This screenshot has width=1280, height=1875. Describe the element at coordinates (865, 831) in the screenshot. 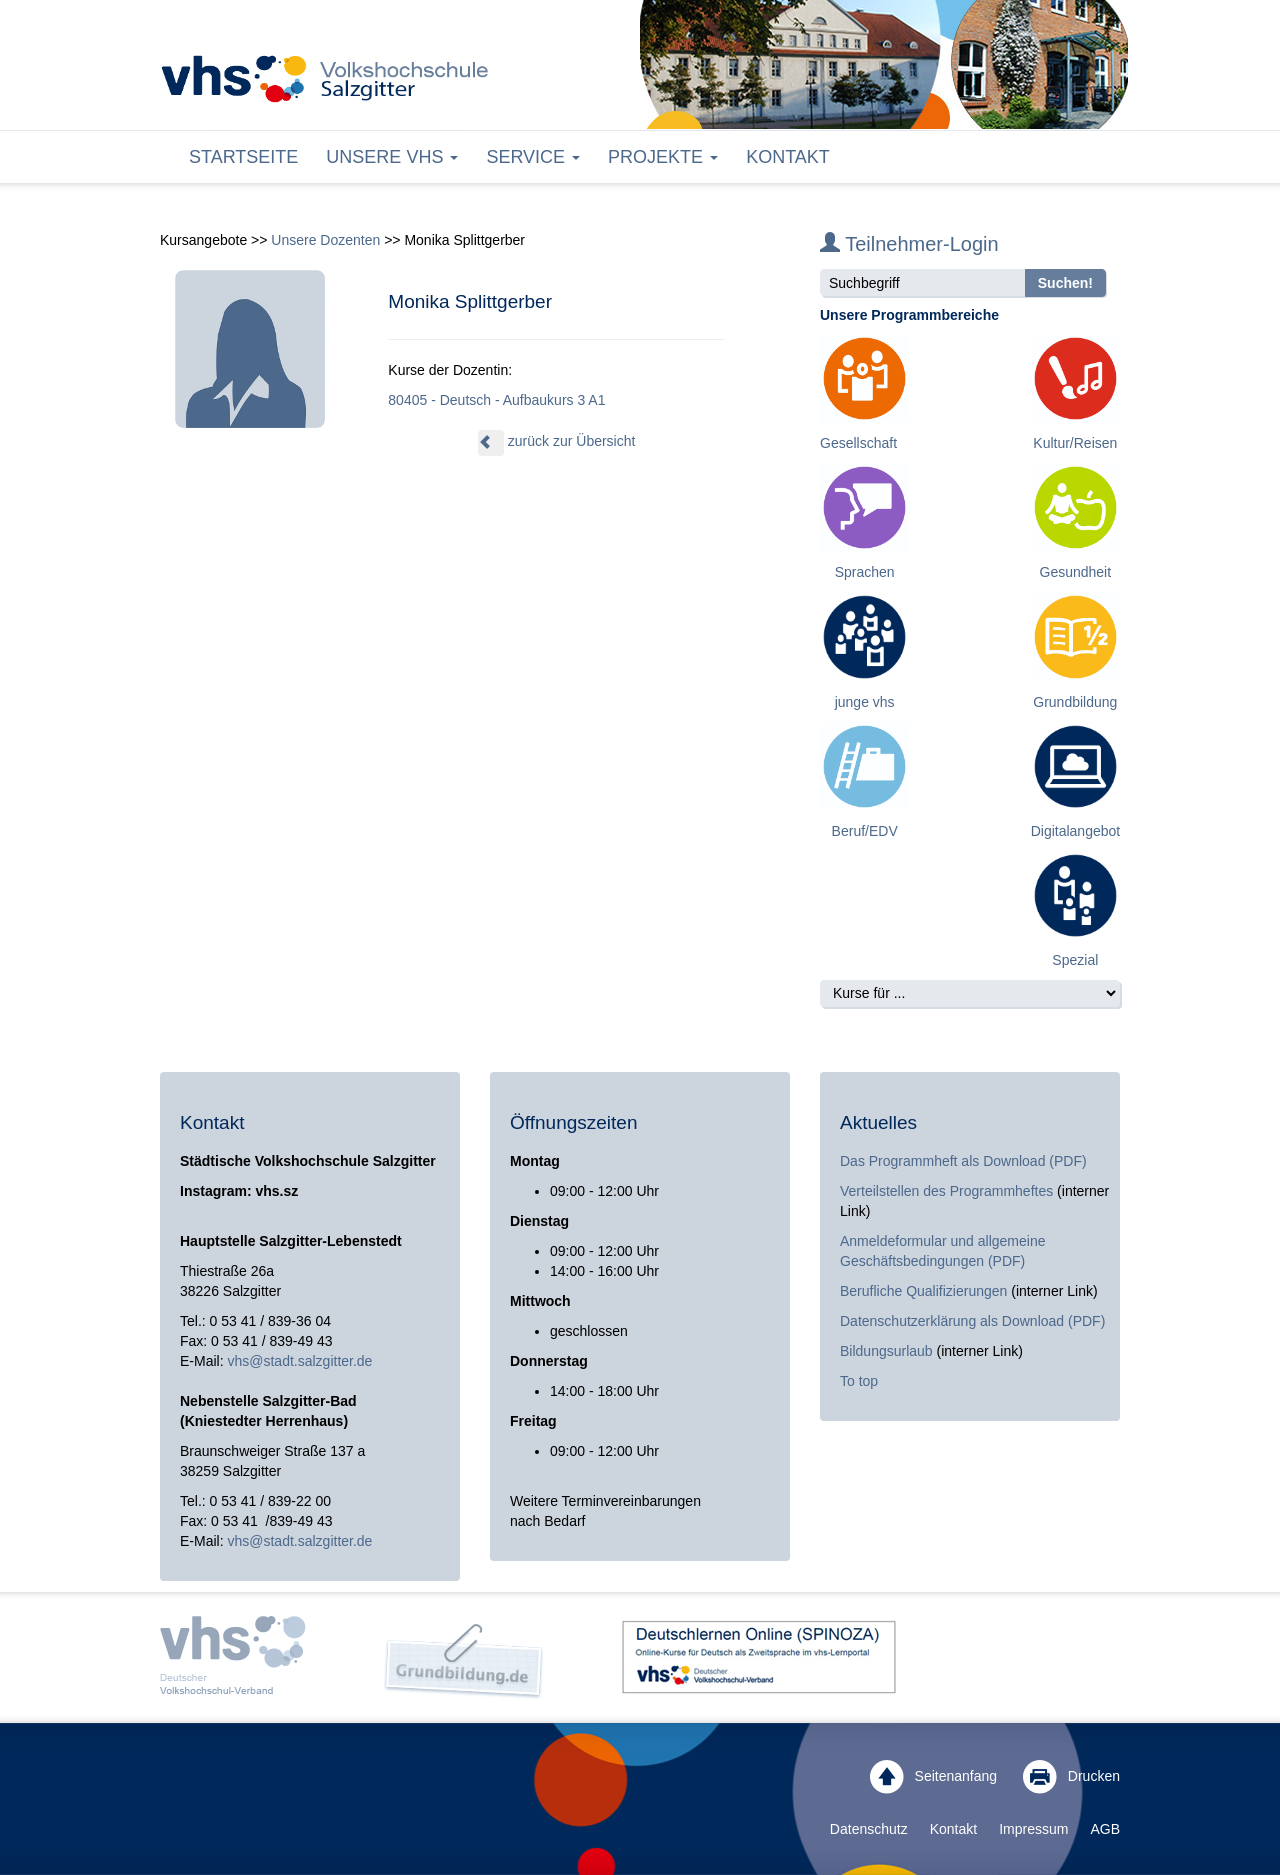

I see `Beruf/EDV` at that location.